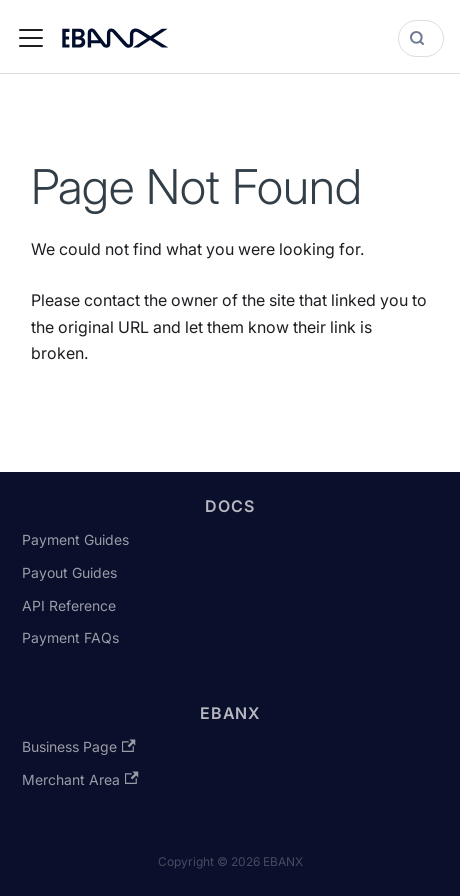  What do you see at coordinates (421, 38) in the screenshot?
I see `[Search]` at bounding box center [421, 38].